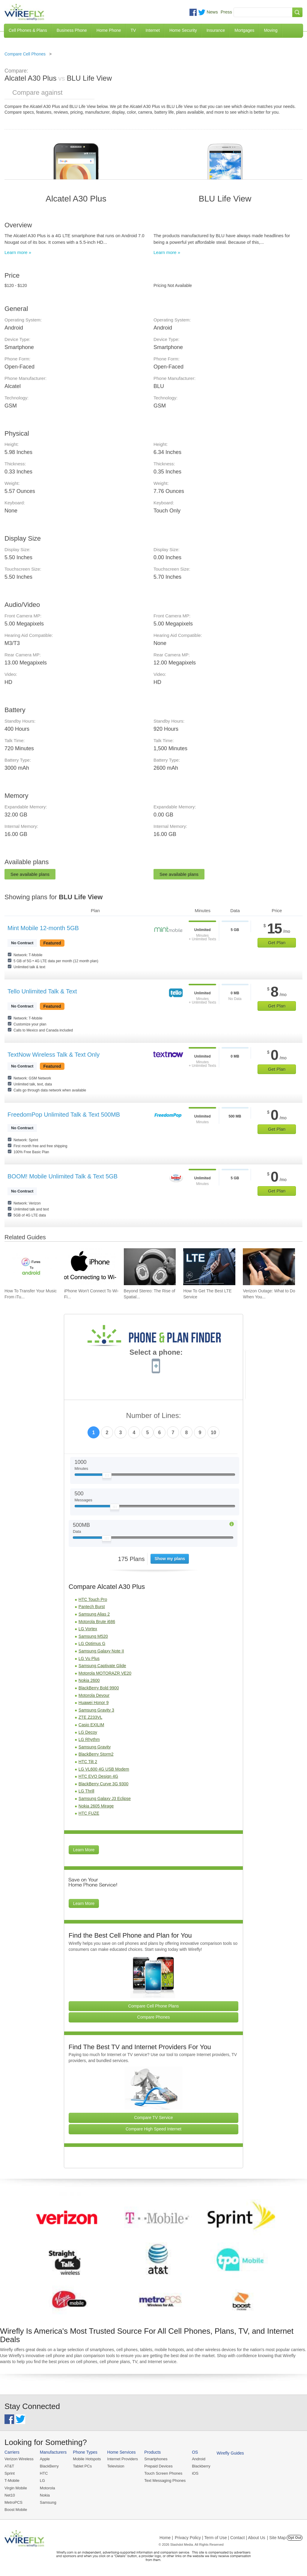  Describe the element at coordinates (226, 11) in the screenshot. I see `Press` at that location.